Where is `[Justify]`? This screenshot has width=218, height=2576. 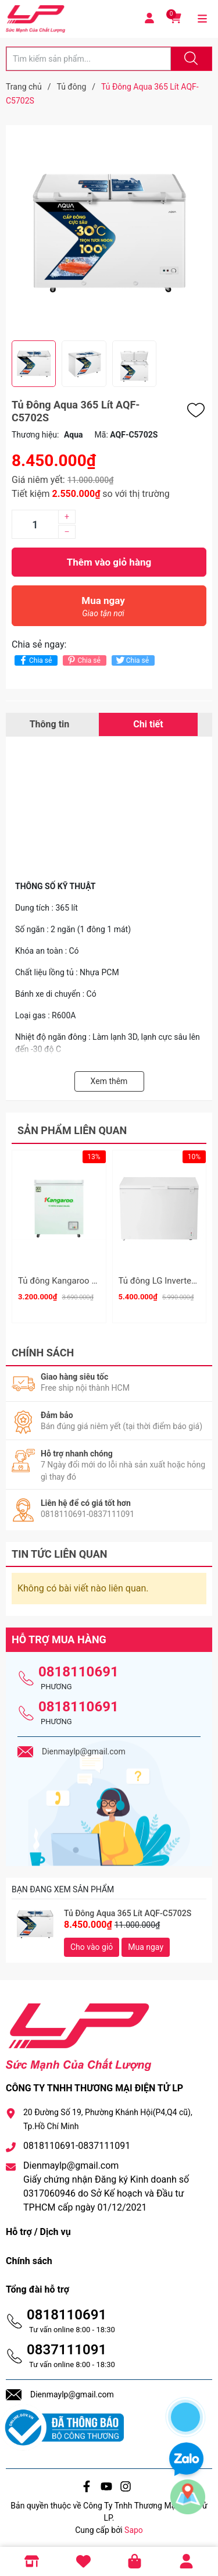
[Justify] is located at coordinates (189, 58).